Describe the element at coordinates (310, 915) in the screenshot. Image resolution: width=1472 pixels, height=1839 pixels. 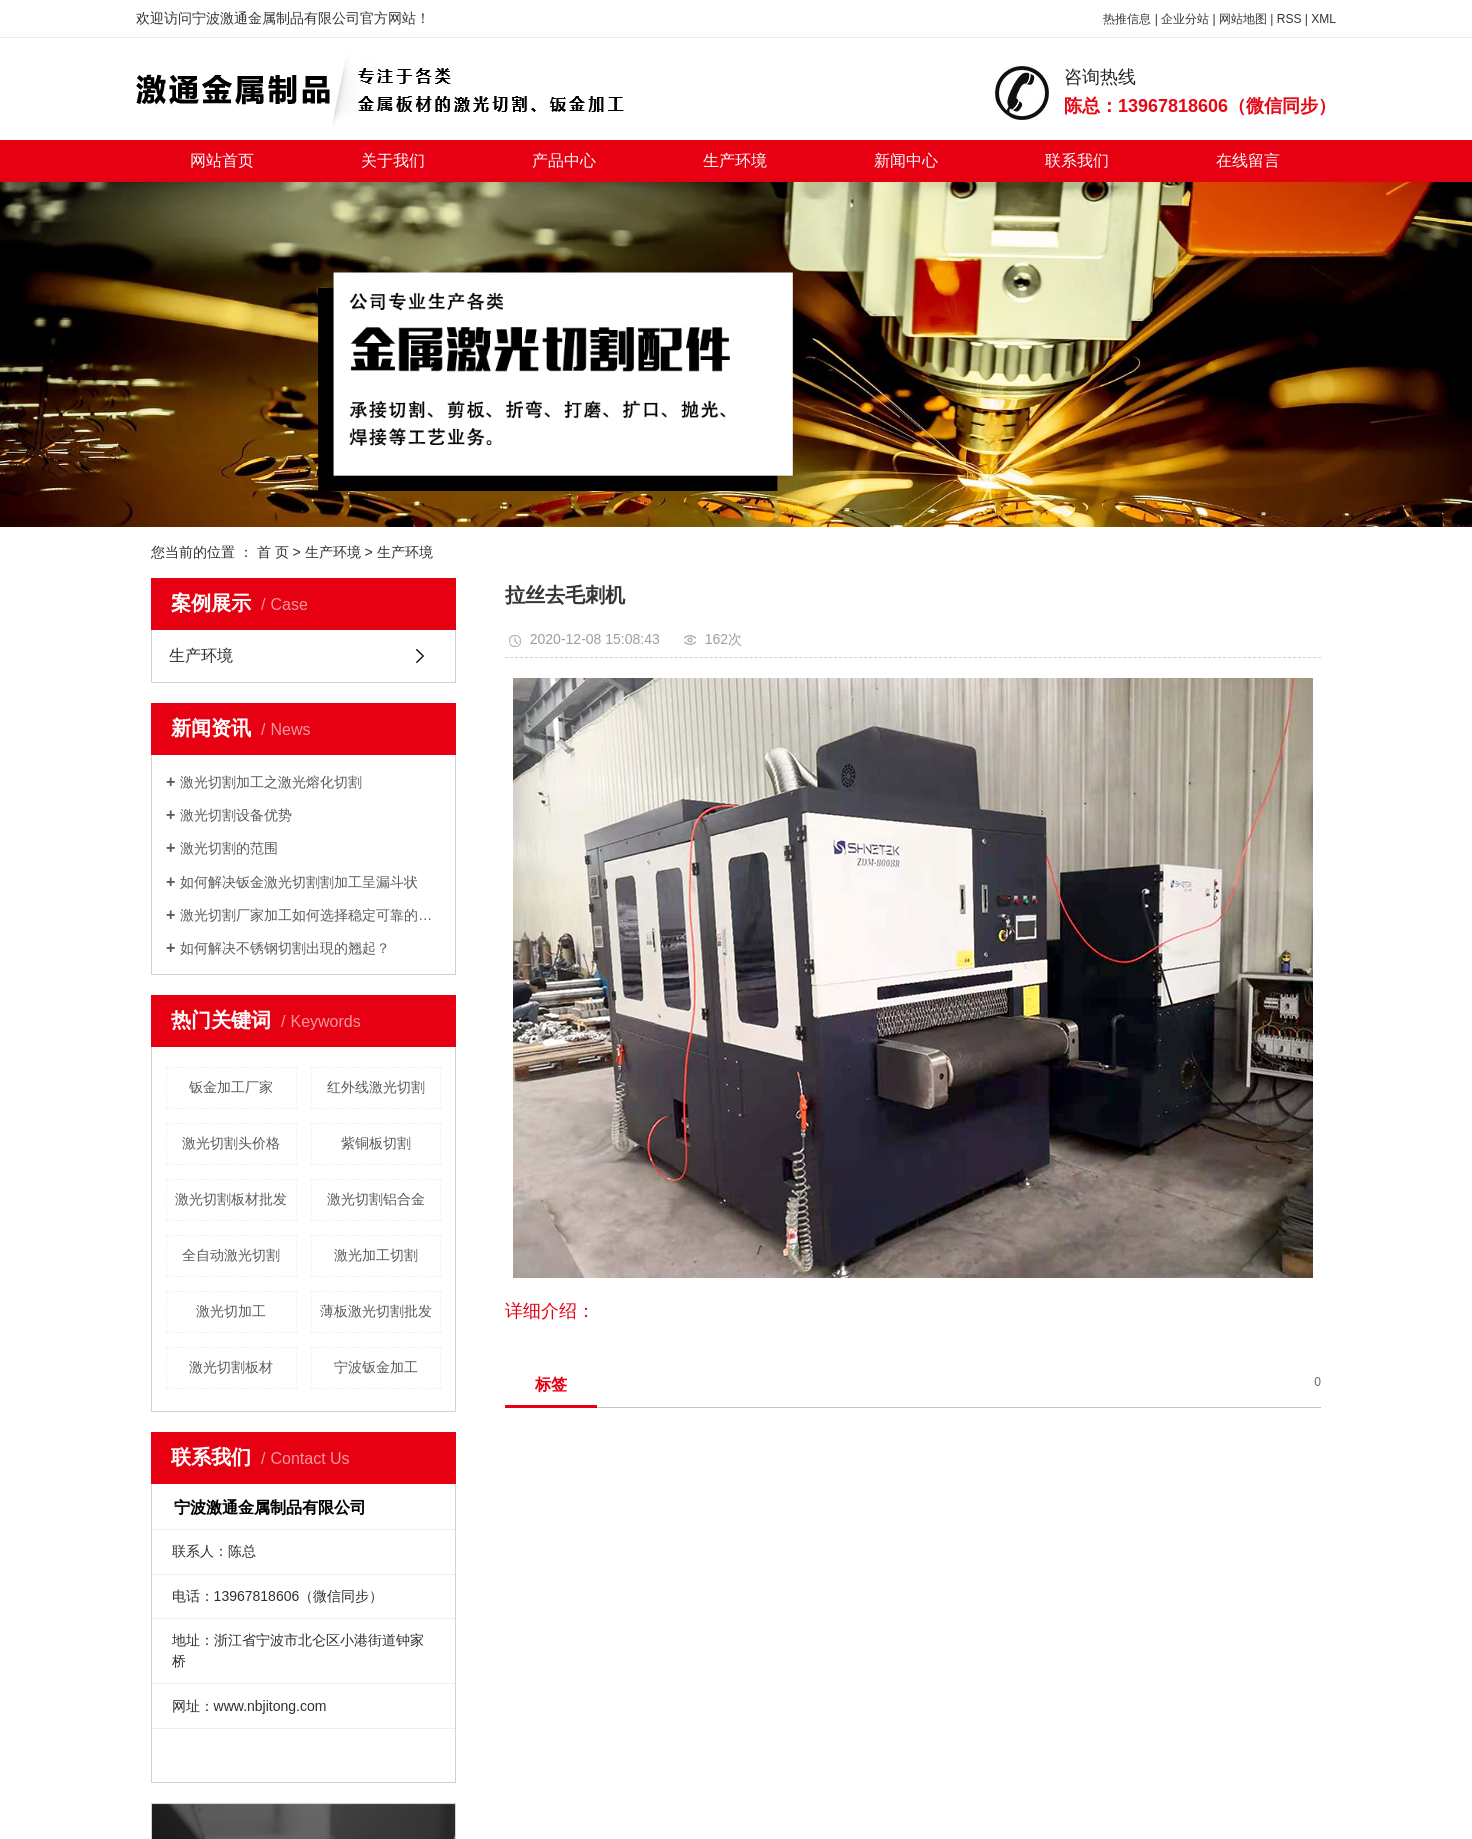
I see `激光切割厂家加工如何选择稳定可靠的数控冲床` at that location.